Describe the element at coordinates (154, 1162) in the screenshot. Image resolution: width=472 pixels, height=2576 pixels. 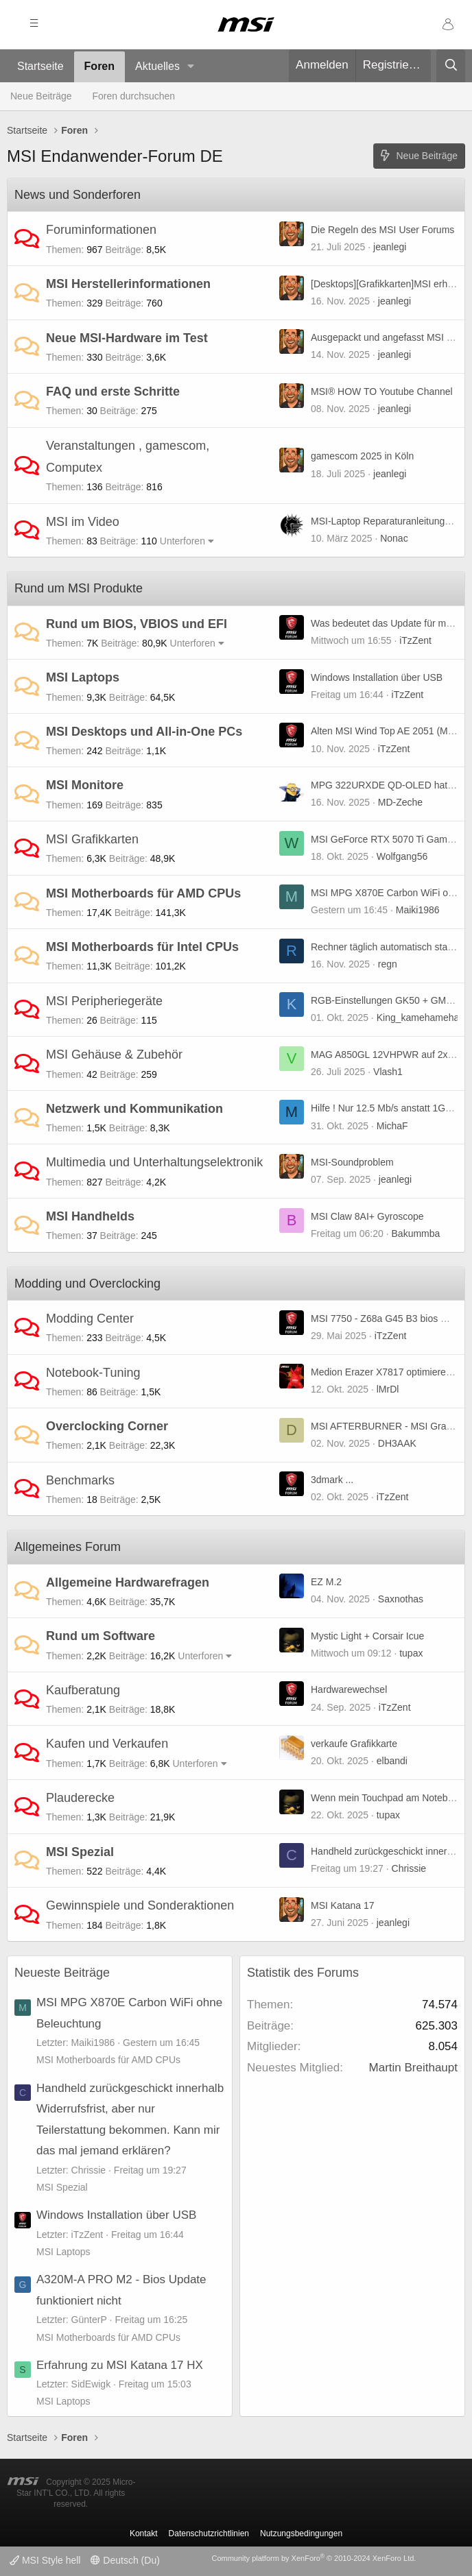
I see `Multimedia und Unterhaltungselektronik` at that location.